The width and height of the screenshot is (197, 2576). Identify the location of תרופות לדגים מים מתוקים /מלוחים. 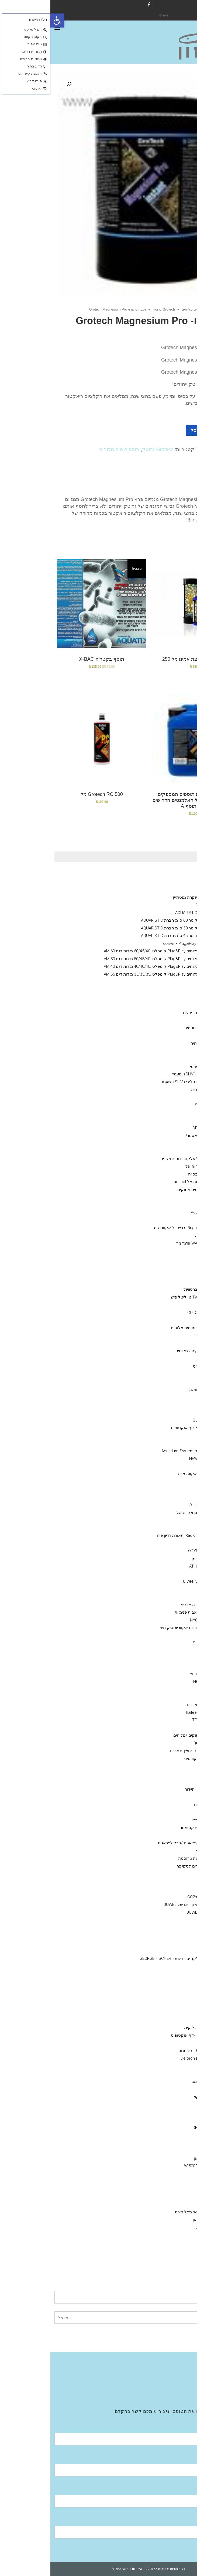
(152, 1735).